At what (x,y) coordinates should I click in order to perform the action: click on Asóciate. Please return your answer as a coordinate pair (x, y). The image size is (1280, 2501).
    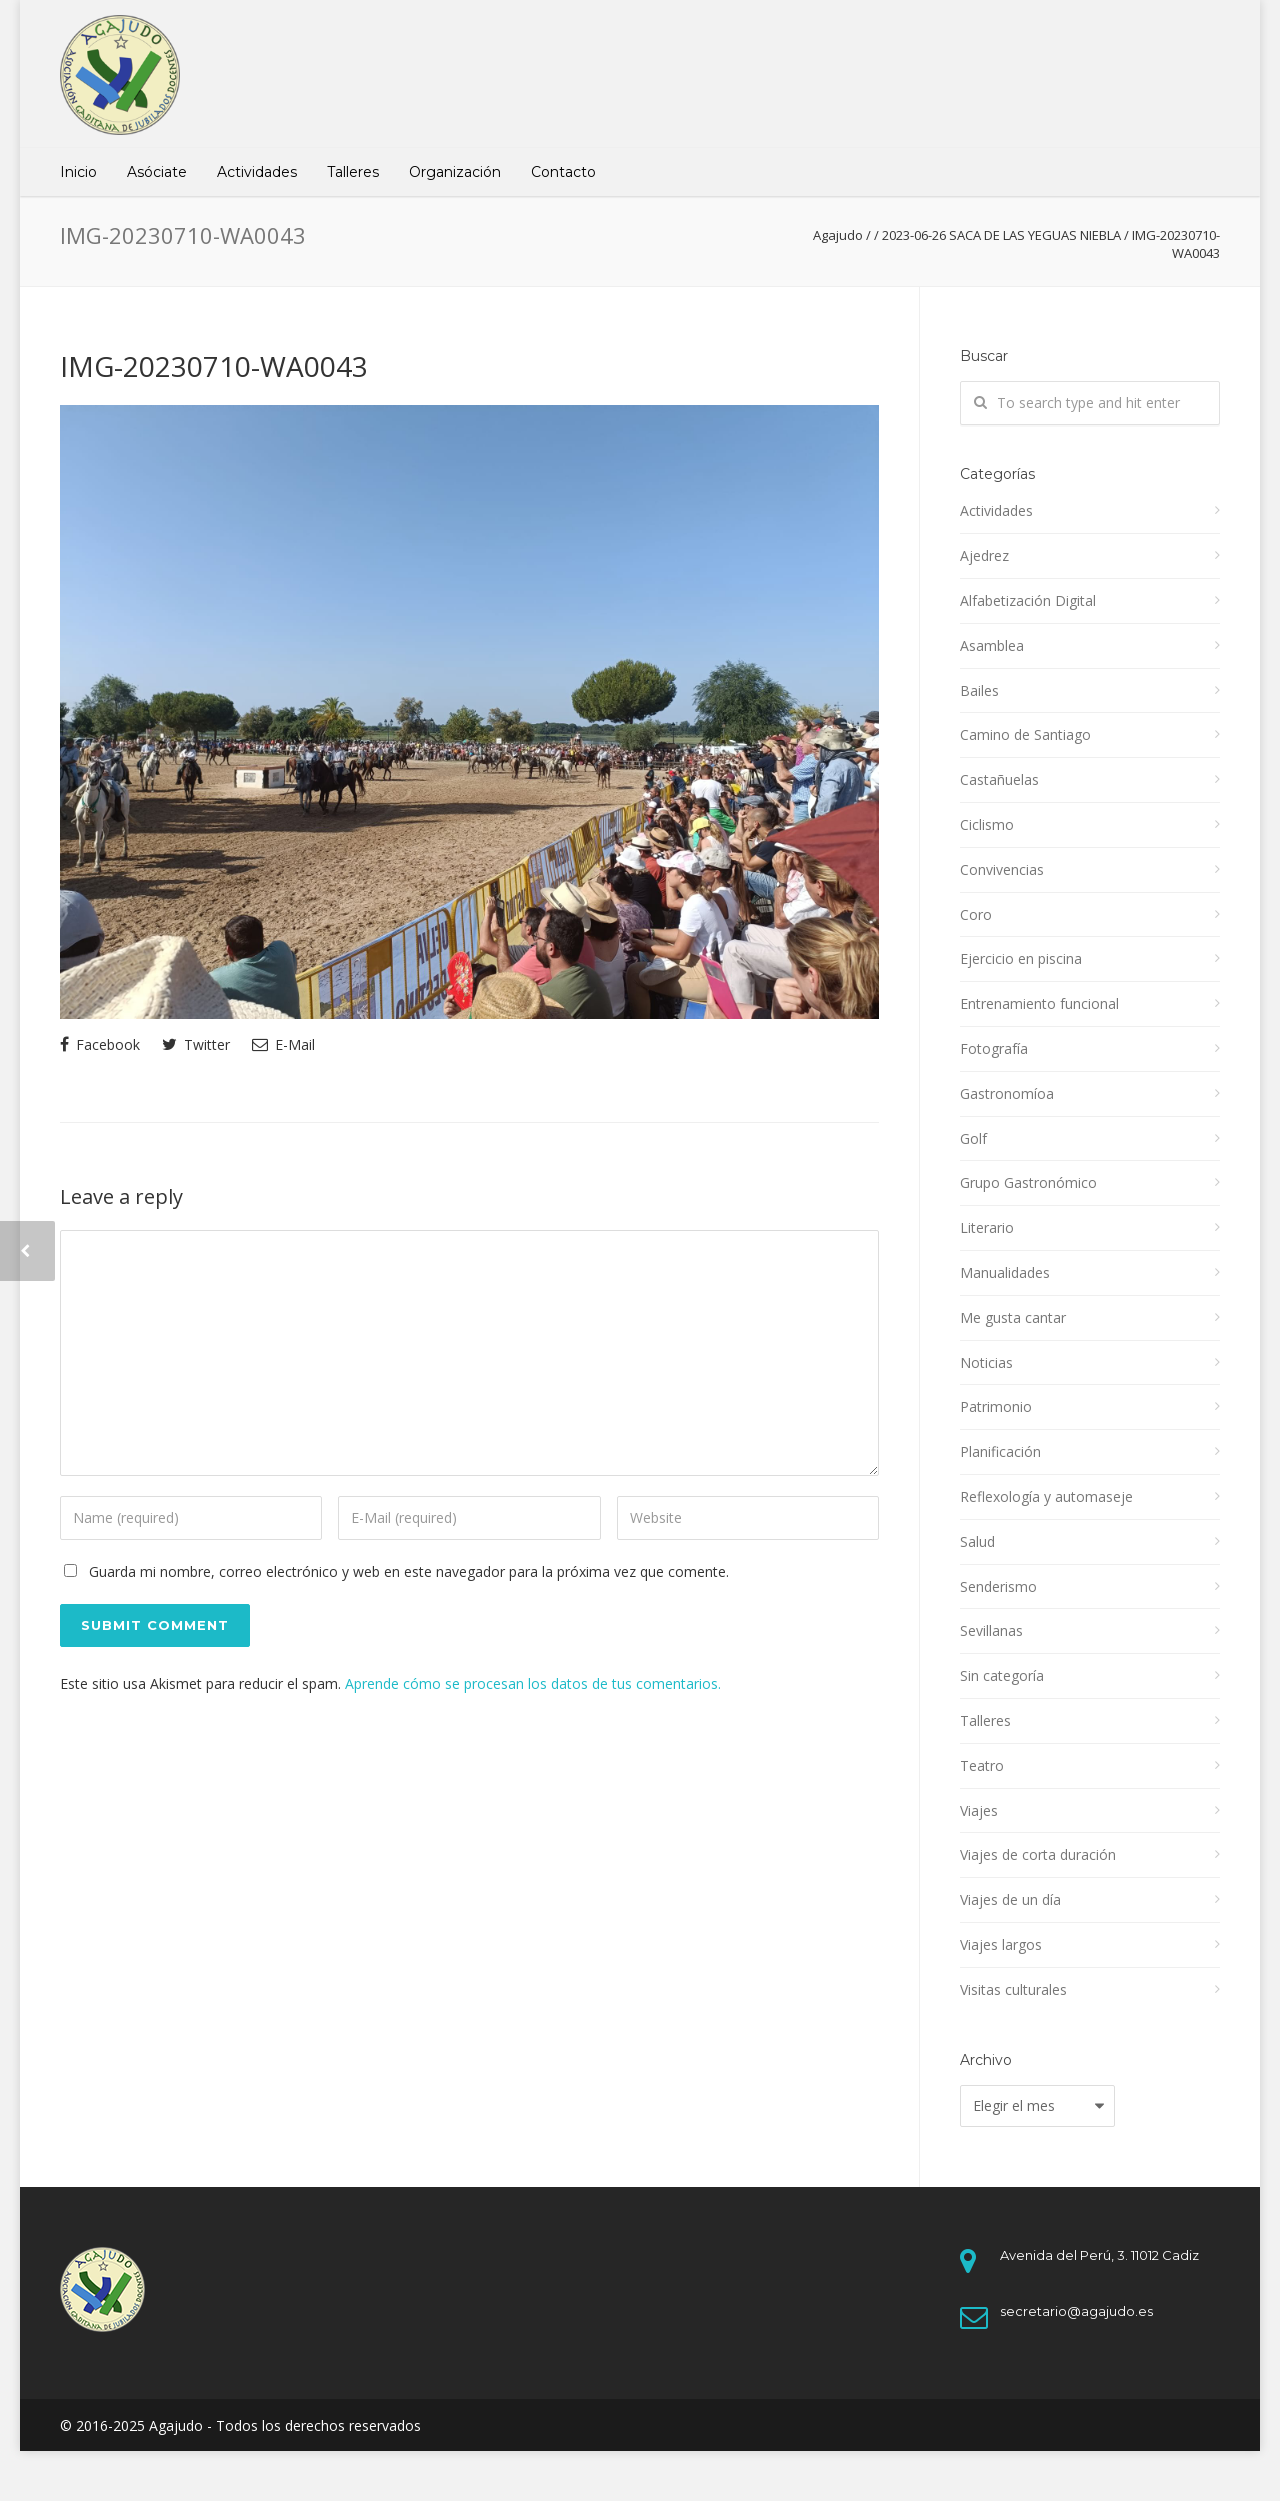
    Looking at the image, I should click on (157, 172).